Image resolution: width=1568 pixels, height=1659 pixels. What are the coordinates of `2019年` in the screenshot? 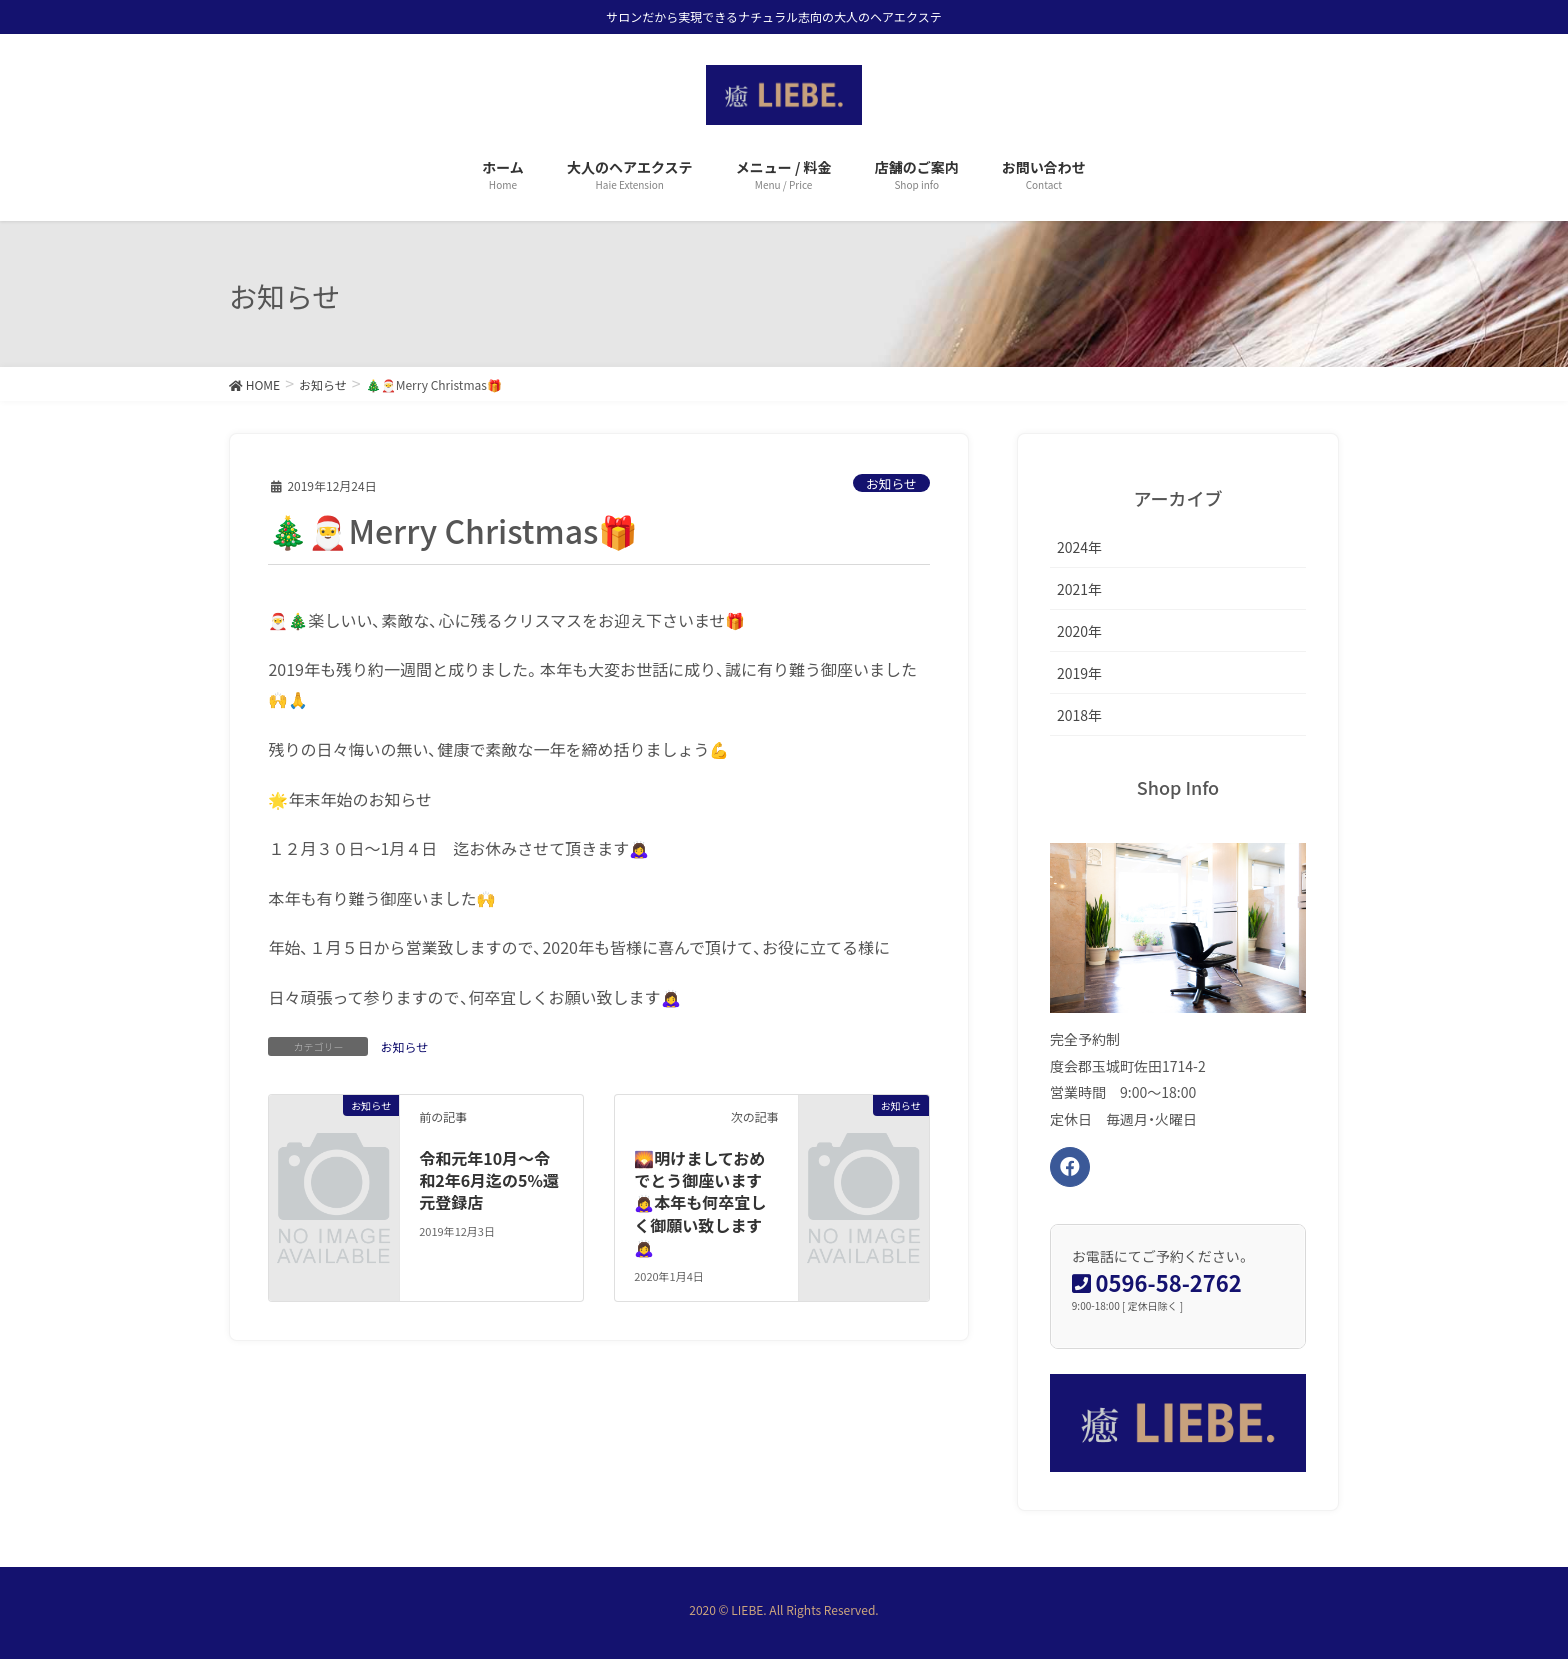 It's located at (1079, 673).